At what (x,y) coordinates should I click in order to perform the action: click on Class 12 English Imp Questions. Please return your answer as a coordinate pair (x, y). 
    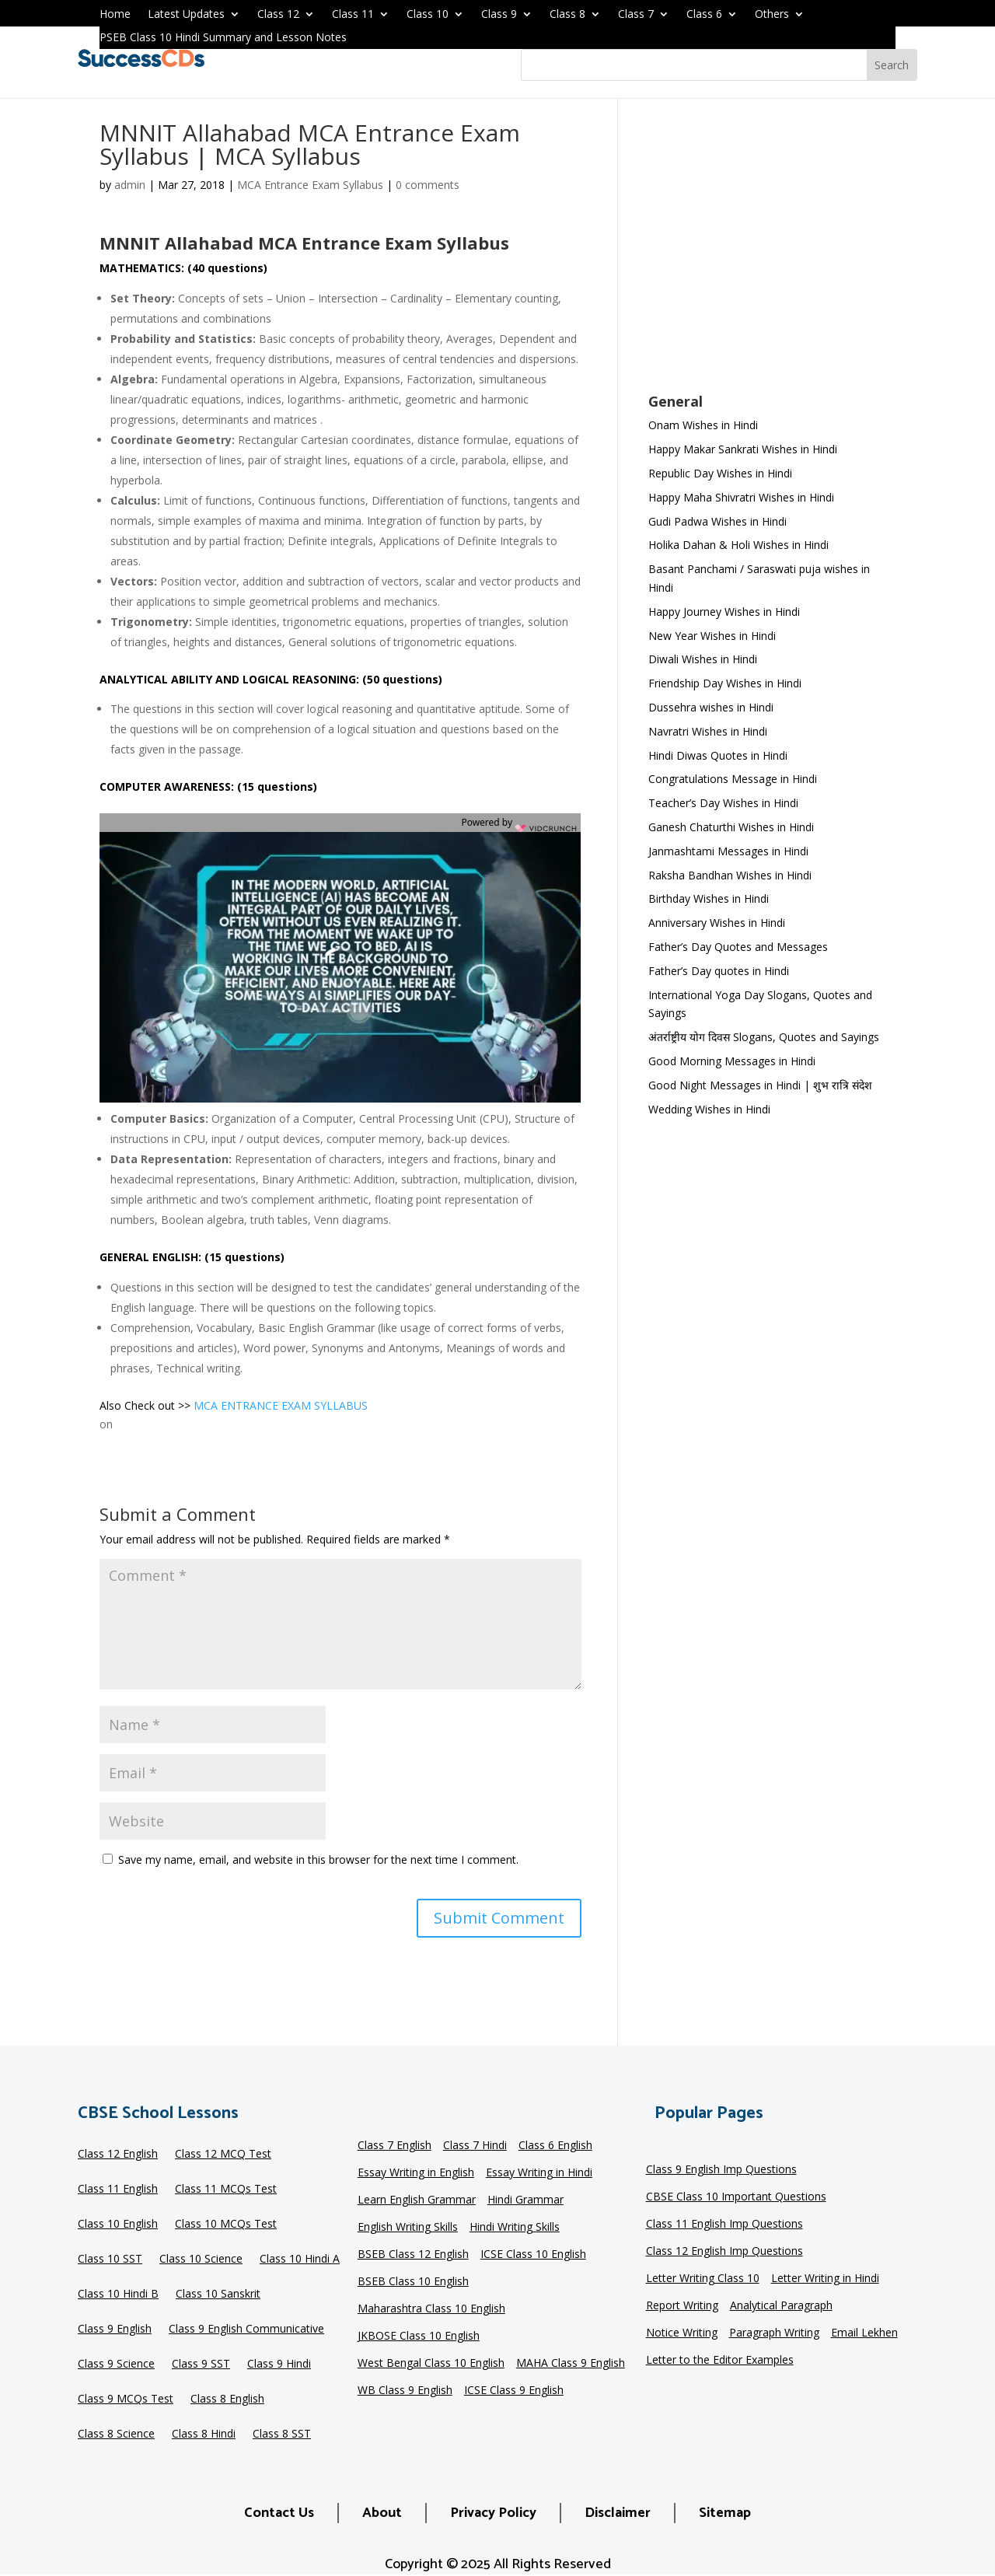
    Looking at the image, I should click on (724, 2252).